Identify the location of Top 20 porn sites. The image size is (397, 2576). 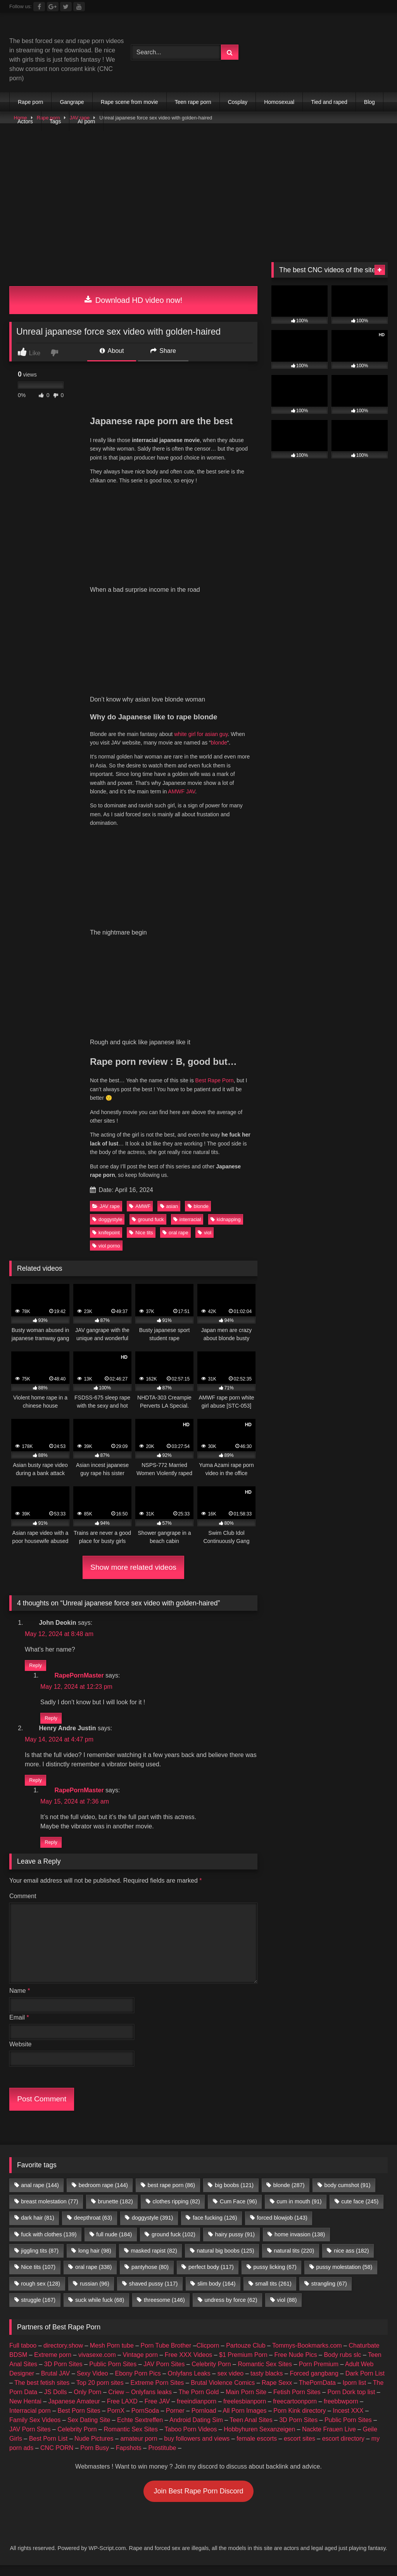
(100, 2393).